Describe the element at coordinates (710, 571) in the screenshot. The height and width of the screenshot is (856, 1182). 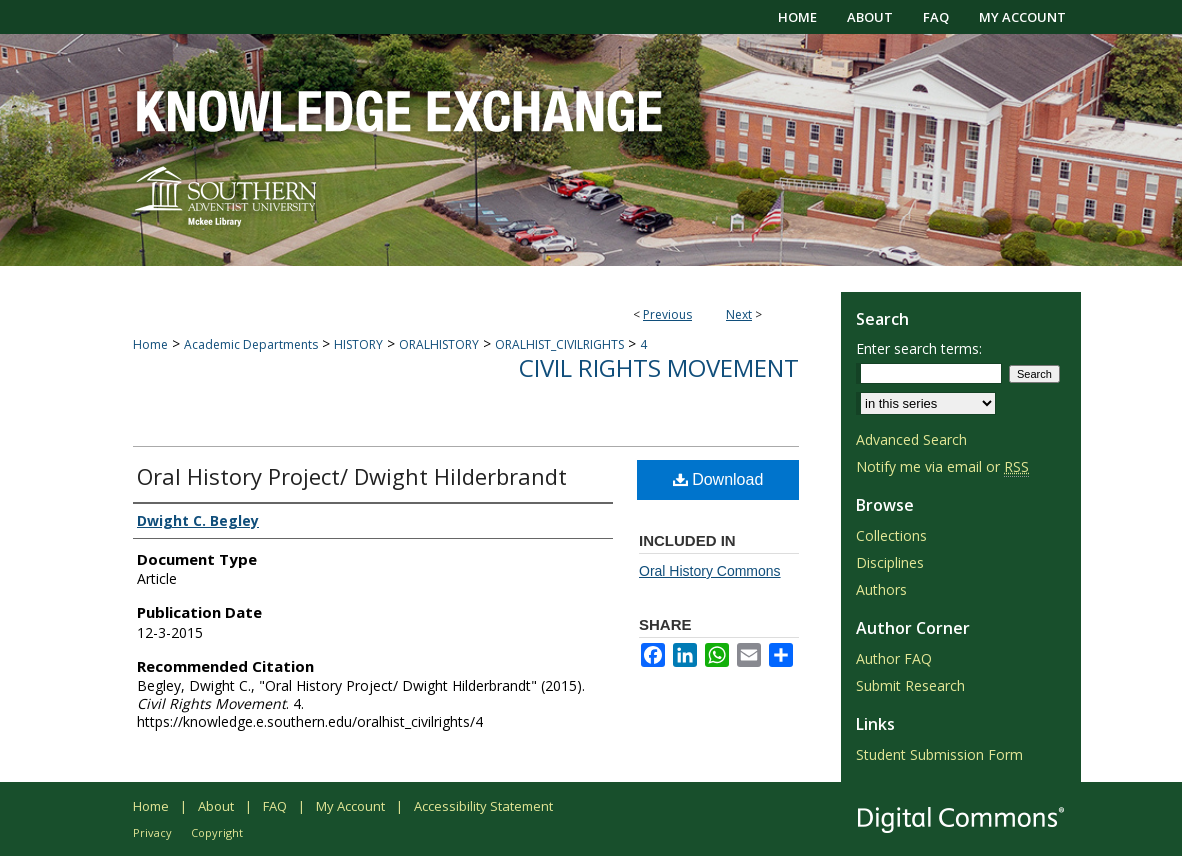
I see `Oral History Commons` at that location.